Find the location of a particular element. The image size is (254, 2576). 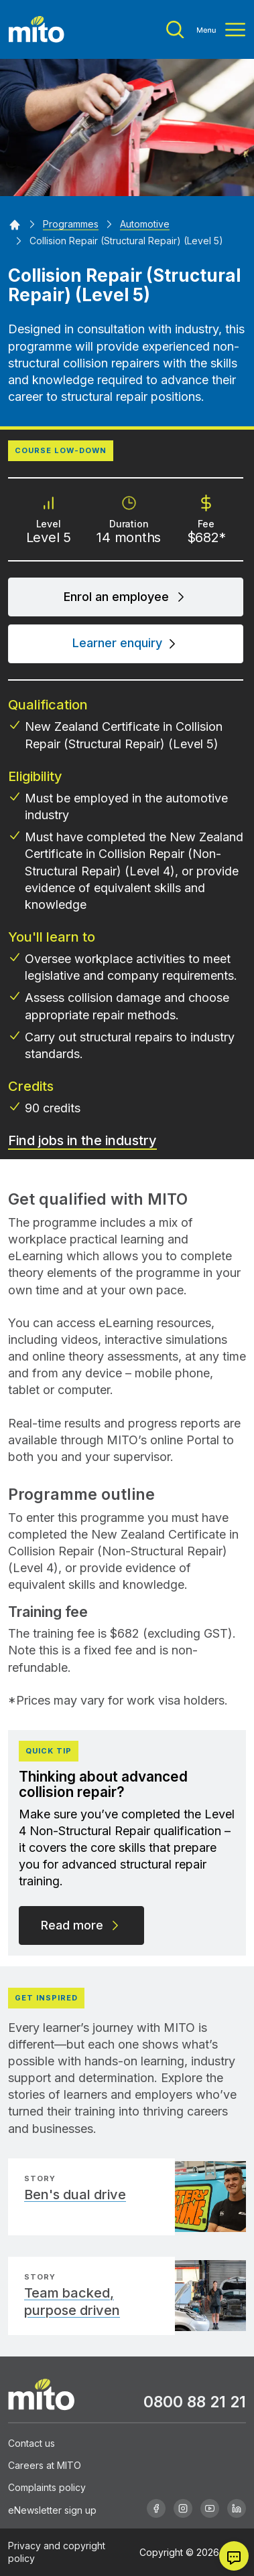

[Instagram] is located at coordinates (183, 2508).